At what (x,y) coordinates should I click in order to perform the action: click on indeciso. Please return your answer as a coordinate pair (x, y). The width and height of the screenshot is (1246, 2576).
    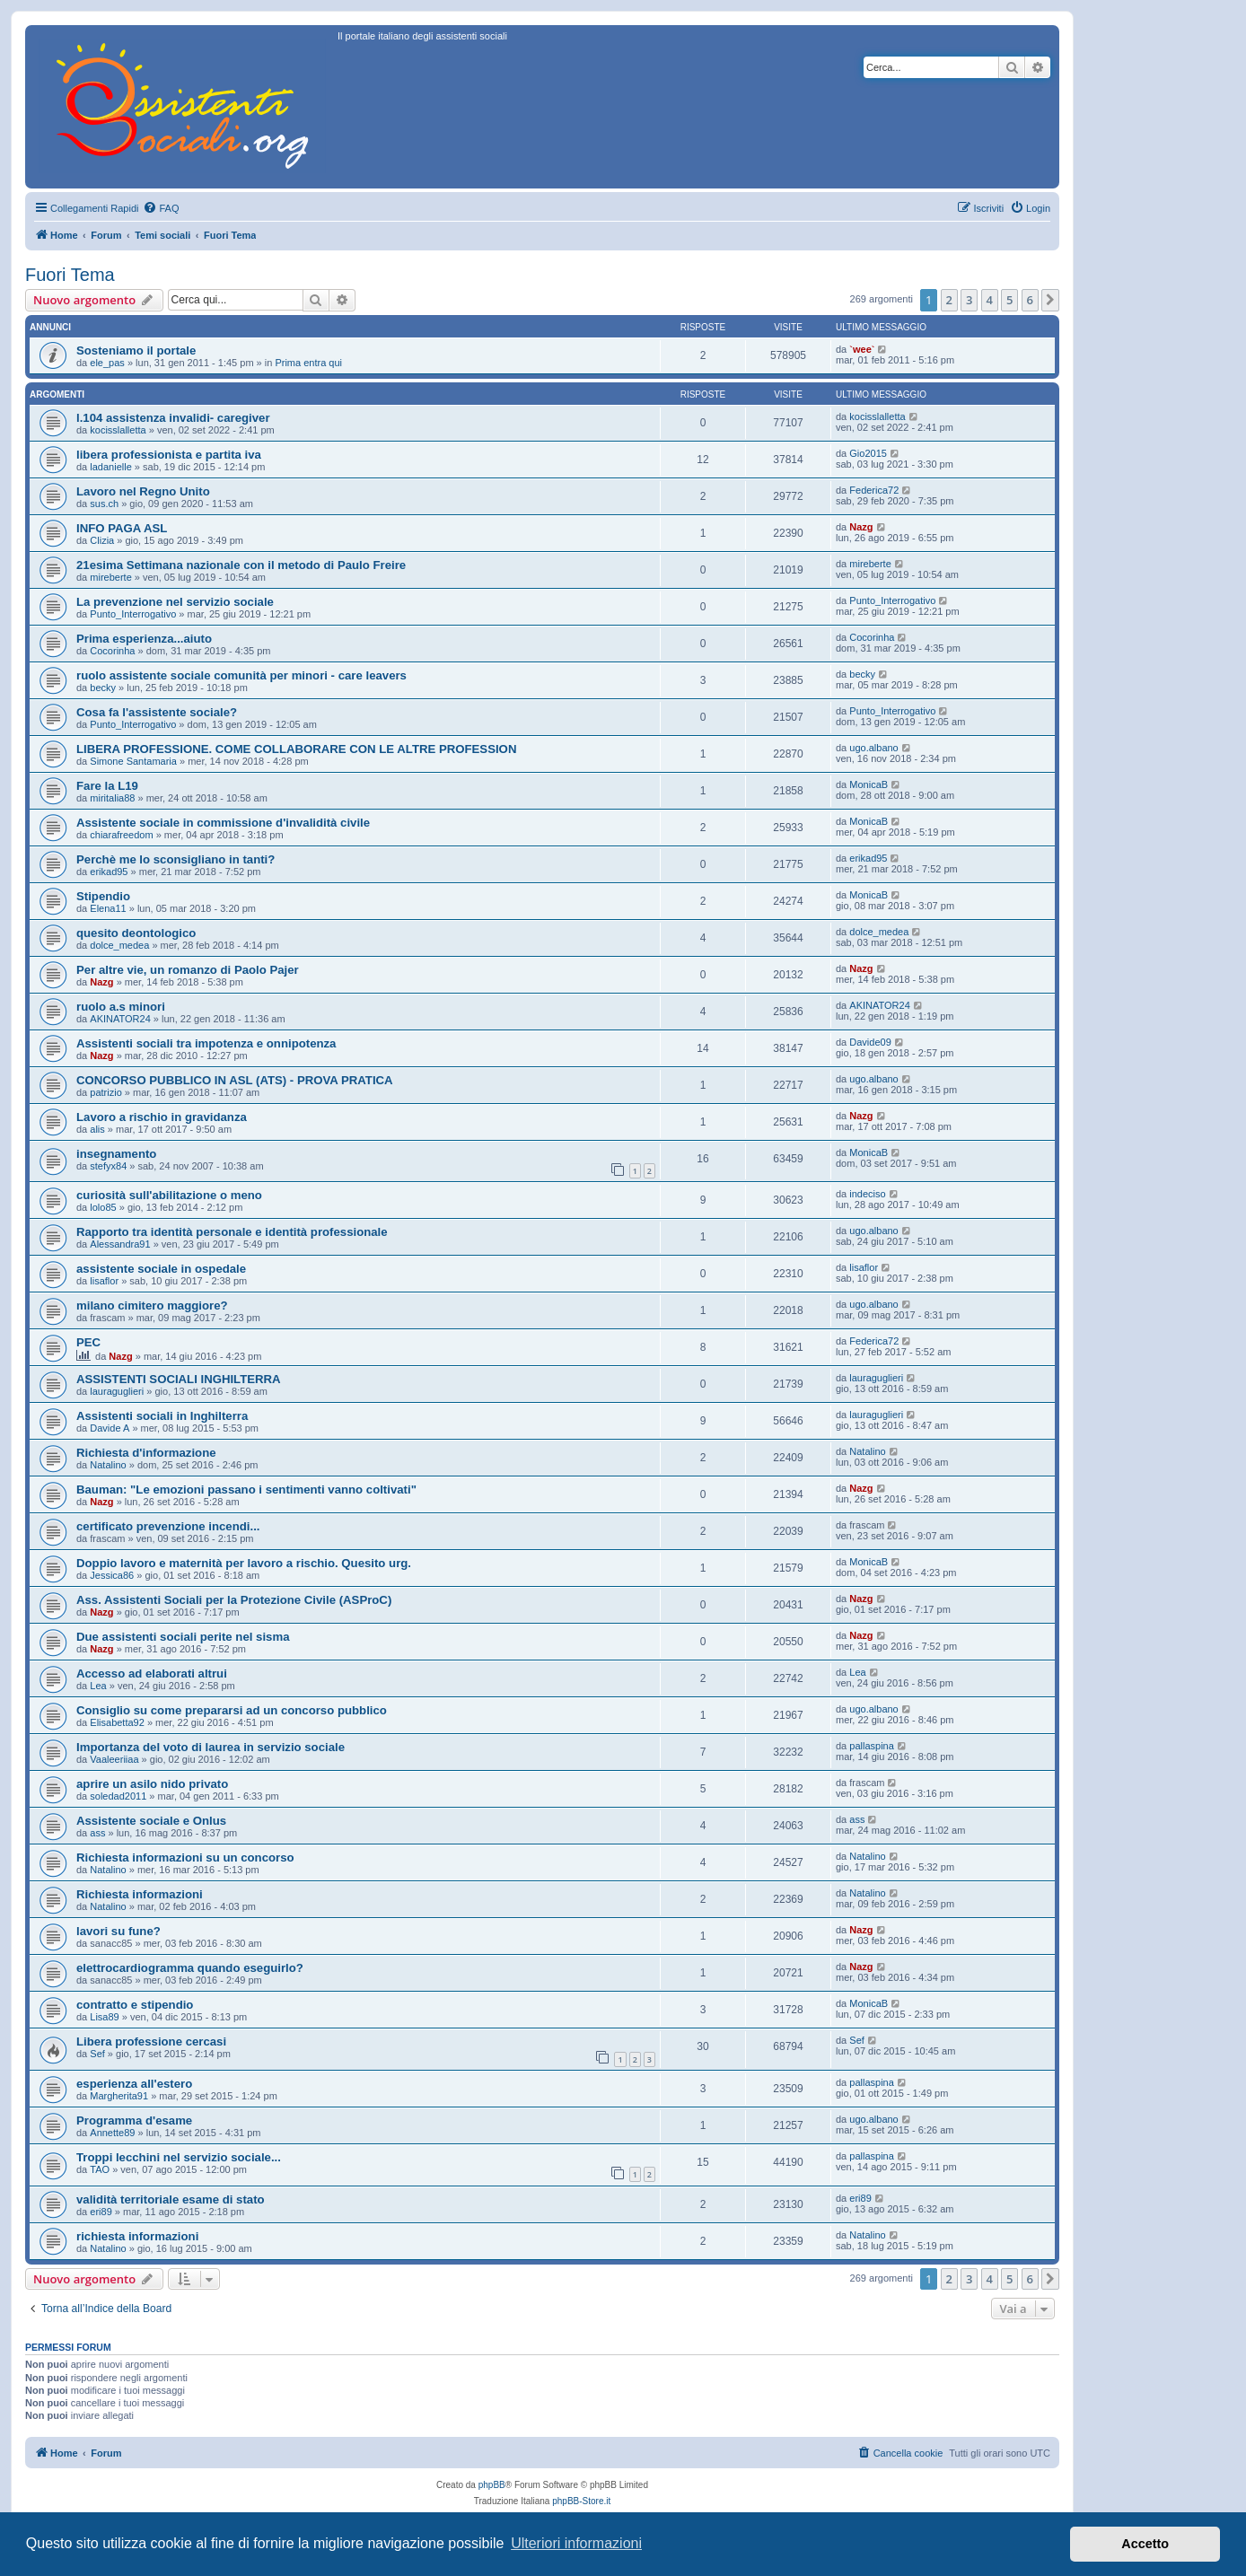
    Looking at the image, I should click on (867, 1193).